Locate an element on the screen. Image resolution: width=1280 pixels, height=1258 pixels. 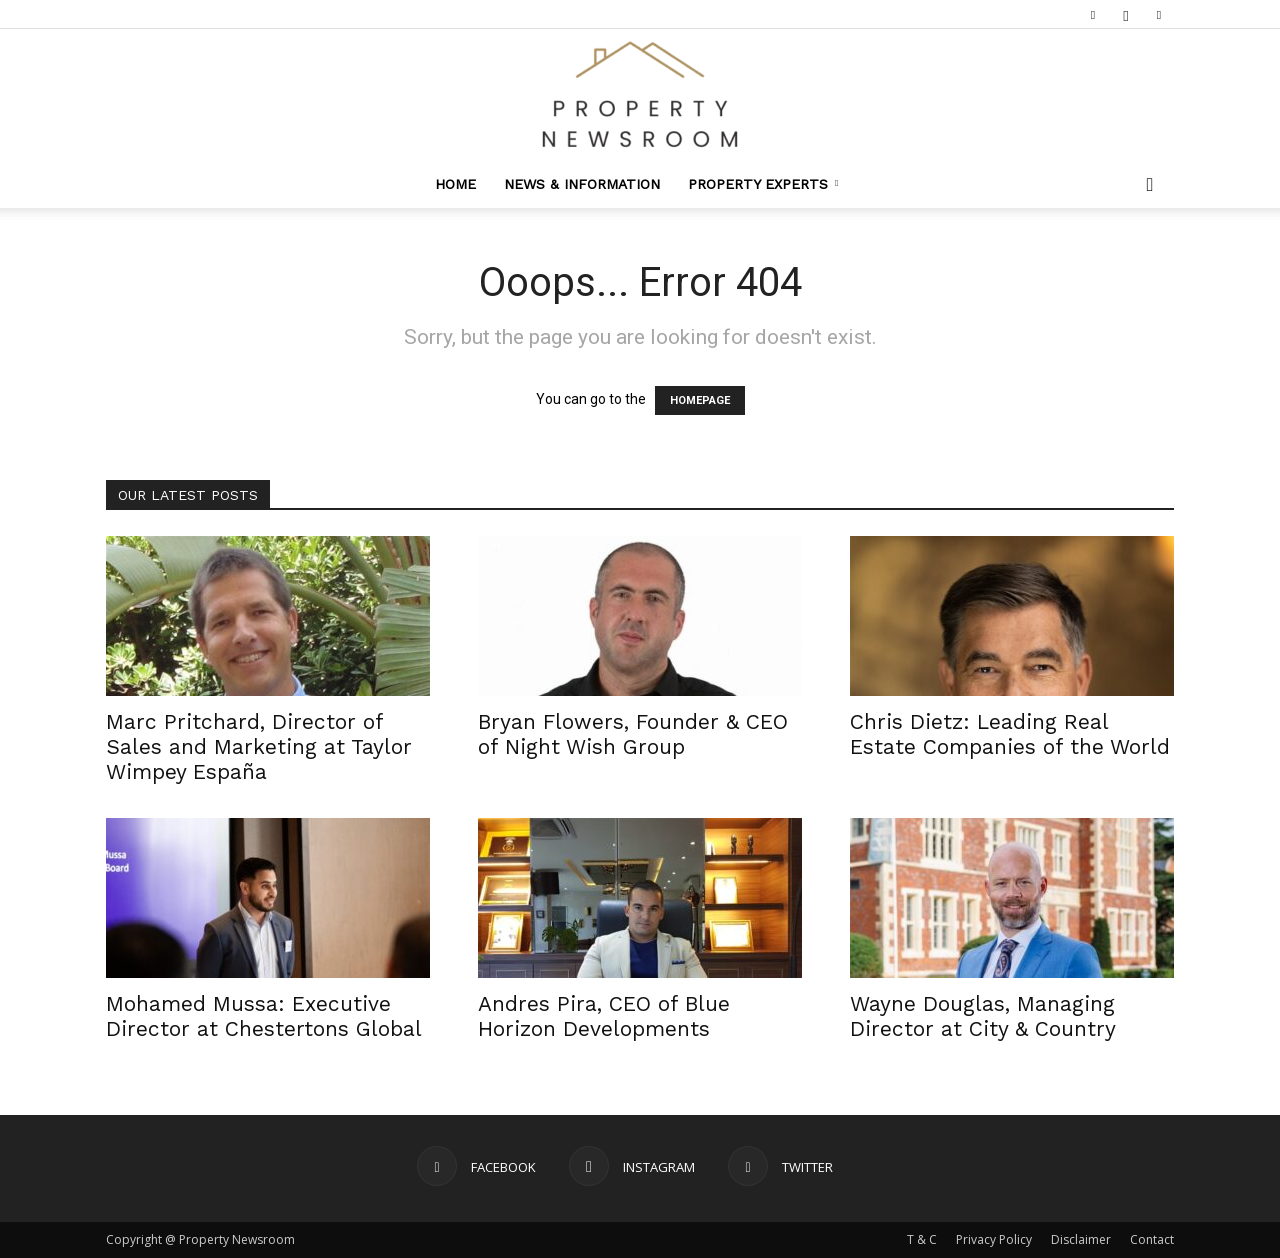
[button] is located at coordinates (1150, 185).